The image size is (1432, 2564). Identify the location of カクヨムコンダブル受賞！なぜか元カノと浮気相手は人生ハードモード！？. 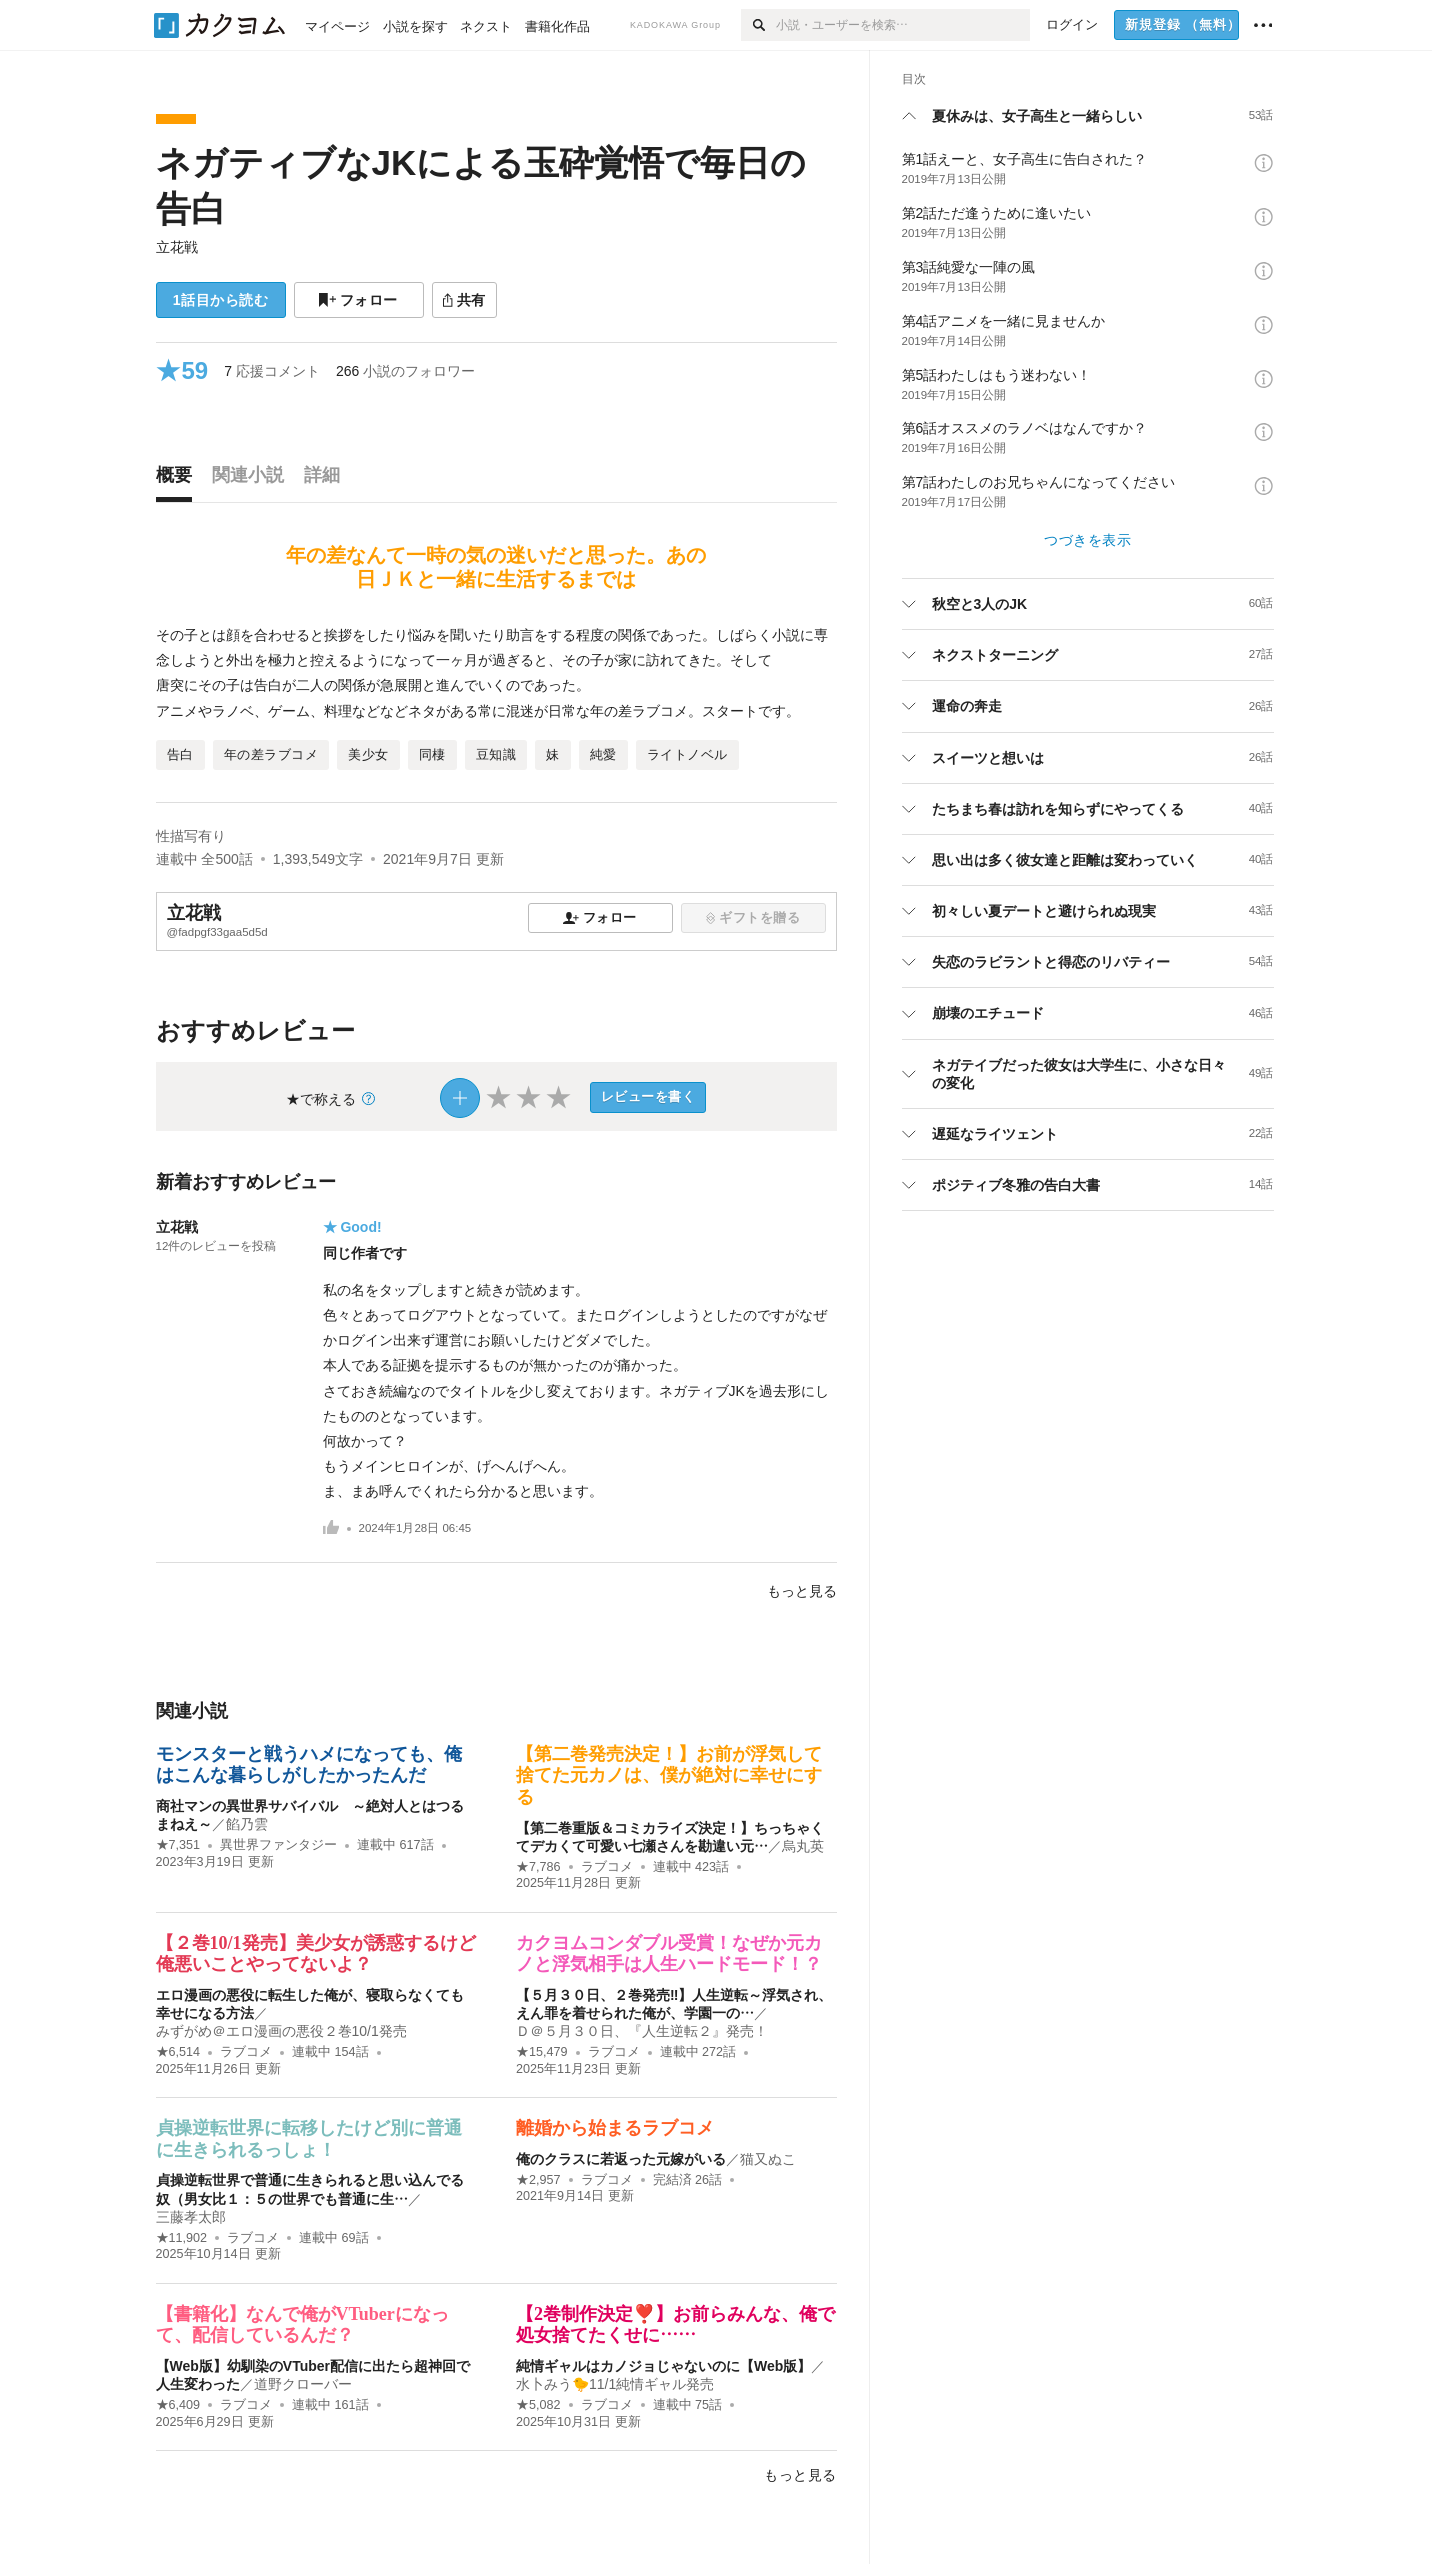
(669, 1954).